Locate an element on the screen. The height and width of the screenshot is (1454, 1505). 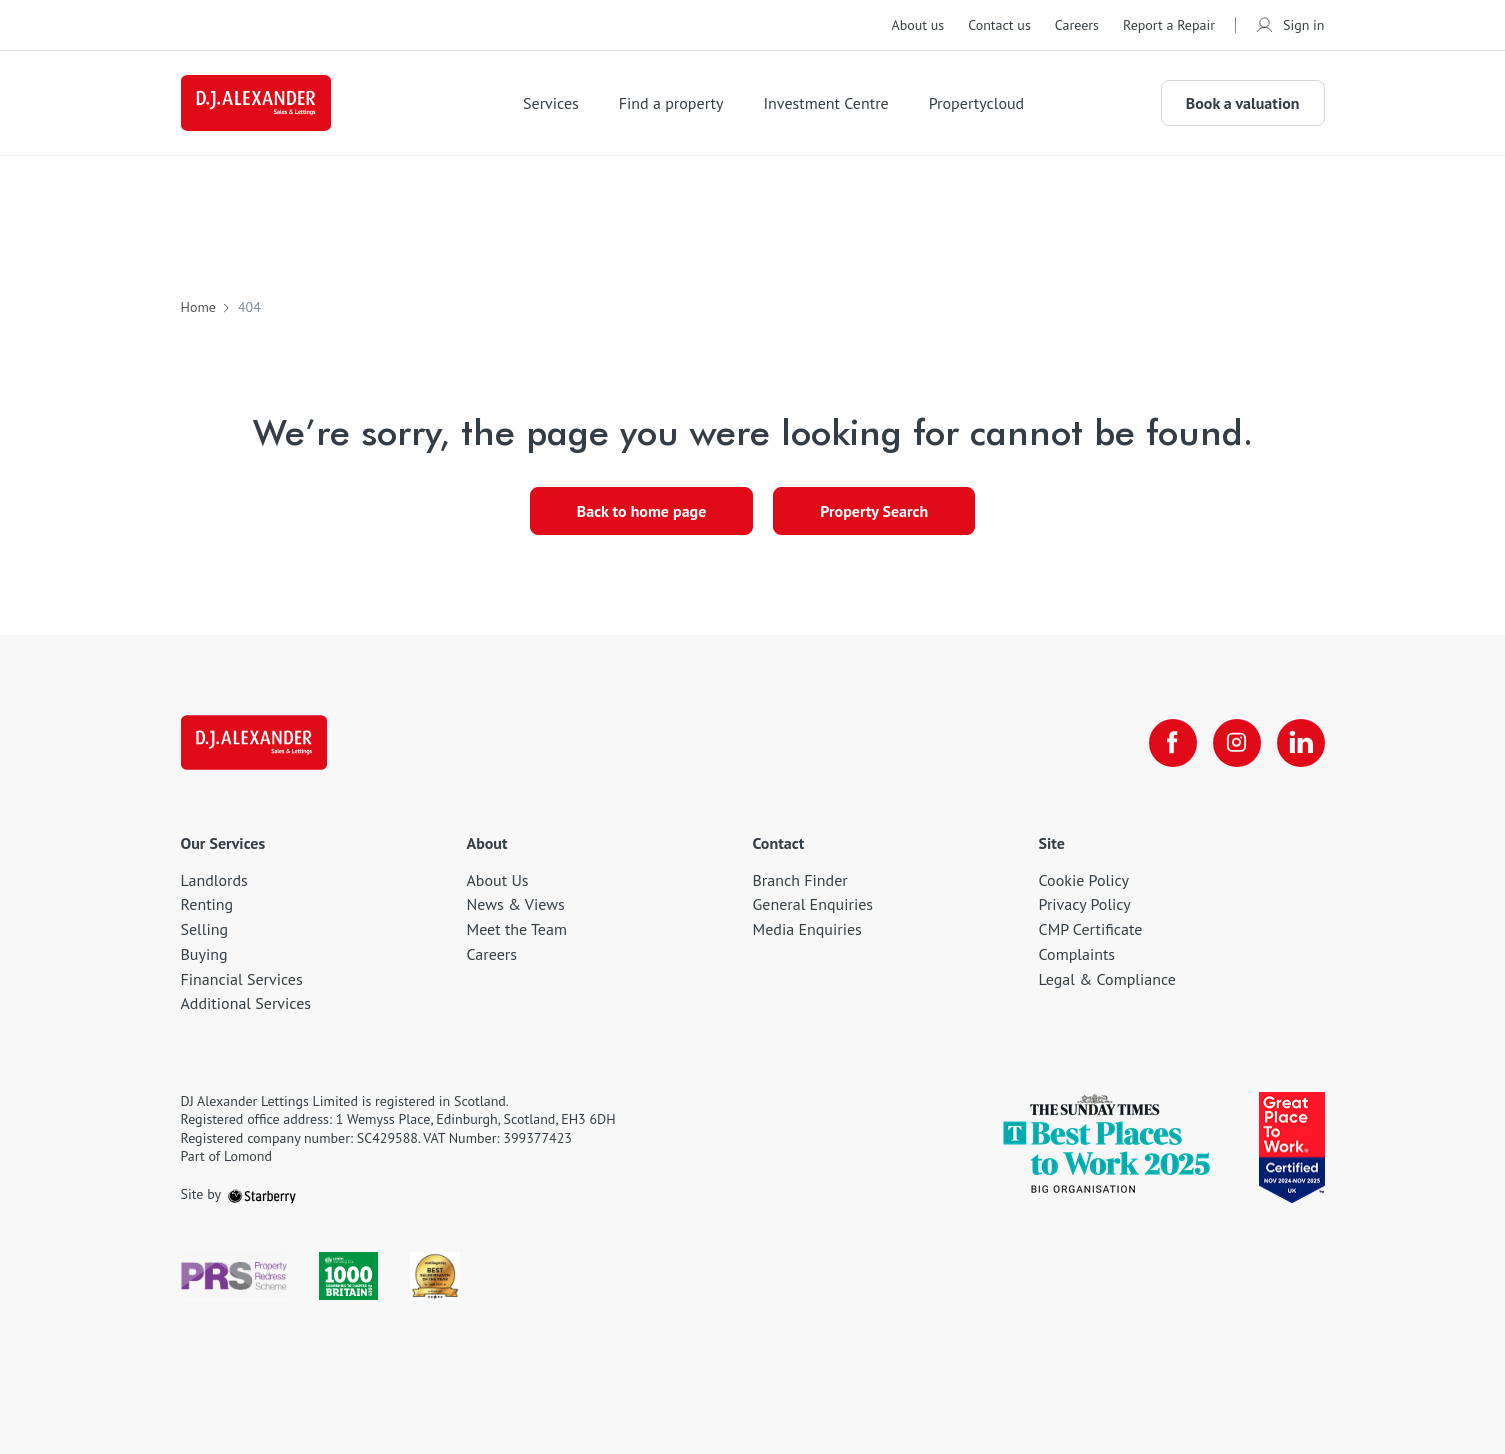
CMP Certificate is located at coordinates (1091, 929).